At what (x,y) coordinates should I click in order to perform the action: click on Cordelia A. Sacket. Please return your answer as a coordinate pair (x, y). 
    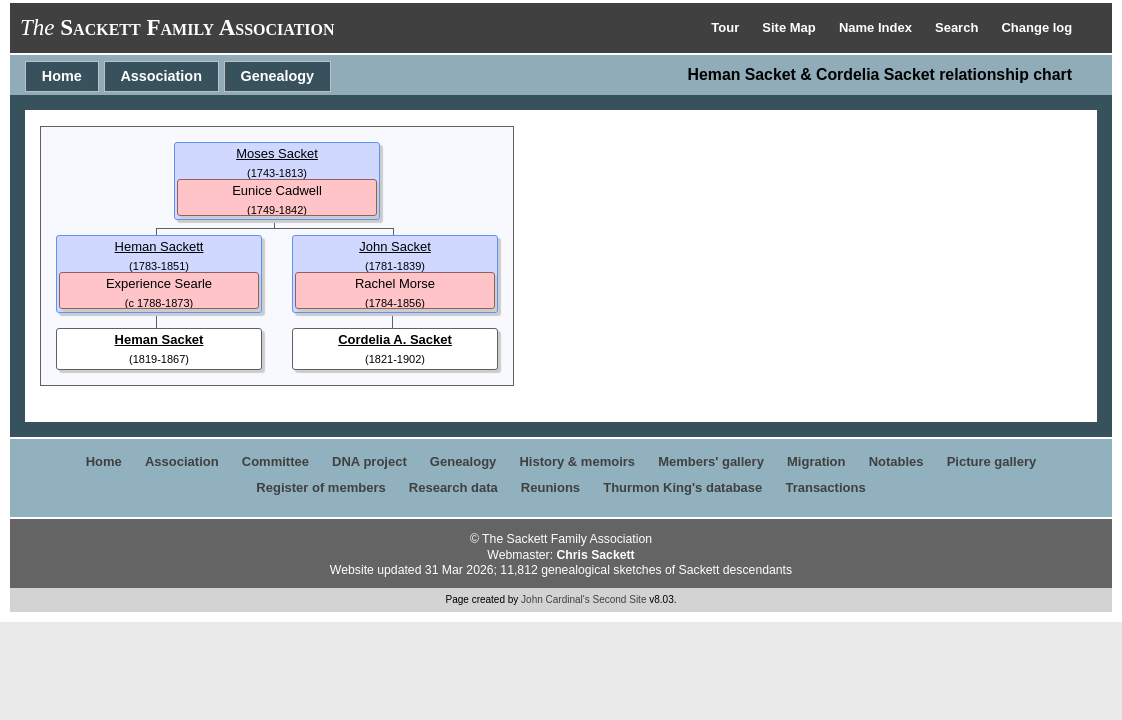
    Looking at the image, I should click on (395, 339).